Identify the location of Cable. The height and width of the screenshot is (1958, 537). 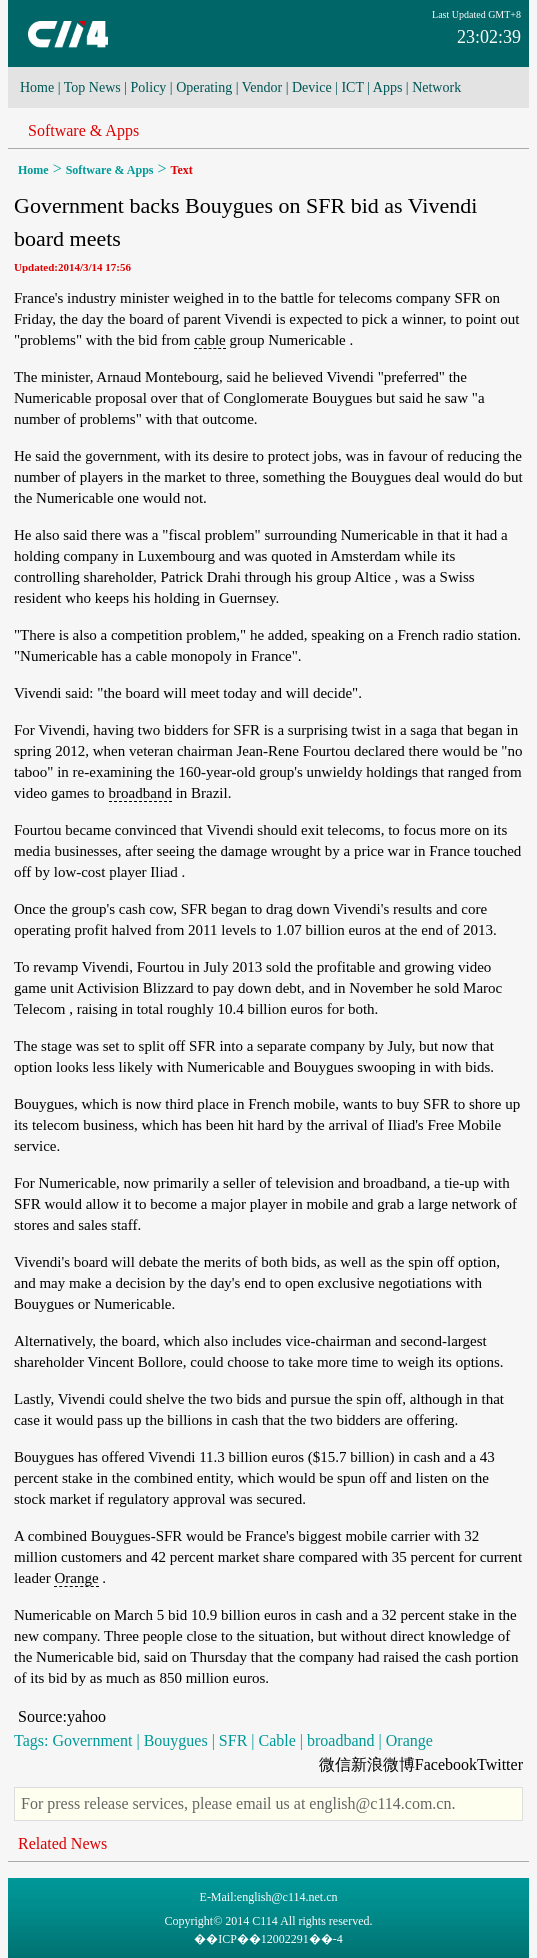
(277, 1740).